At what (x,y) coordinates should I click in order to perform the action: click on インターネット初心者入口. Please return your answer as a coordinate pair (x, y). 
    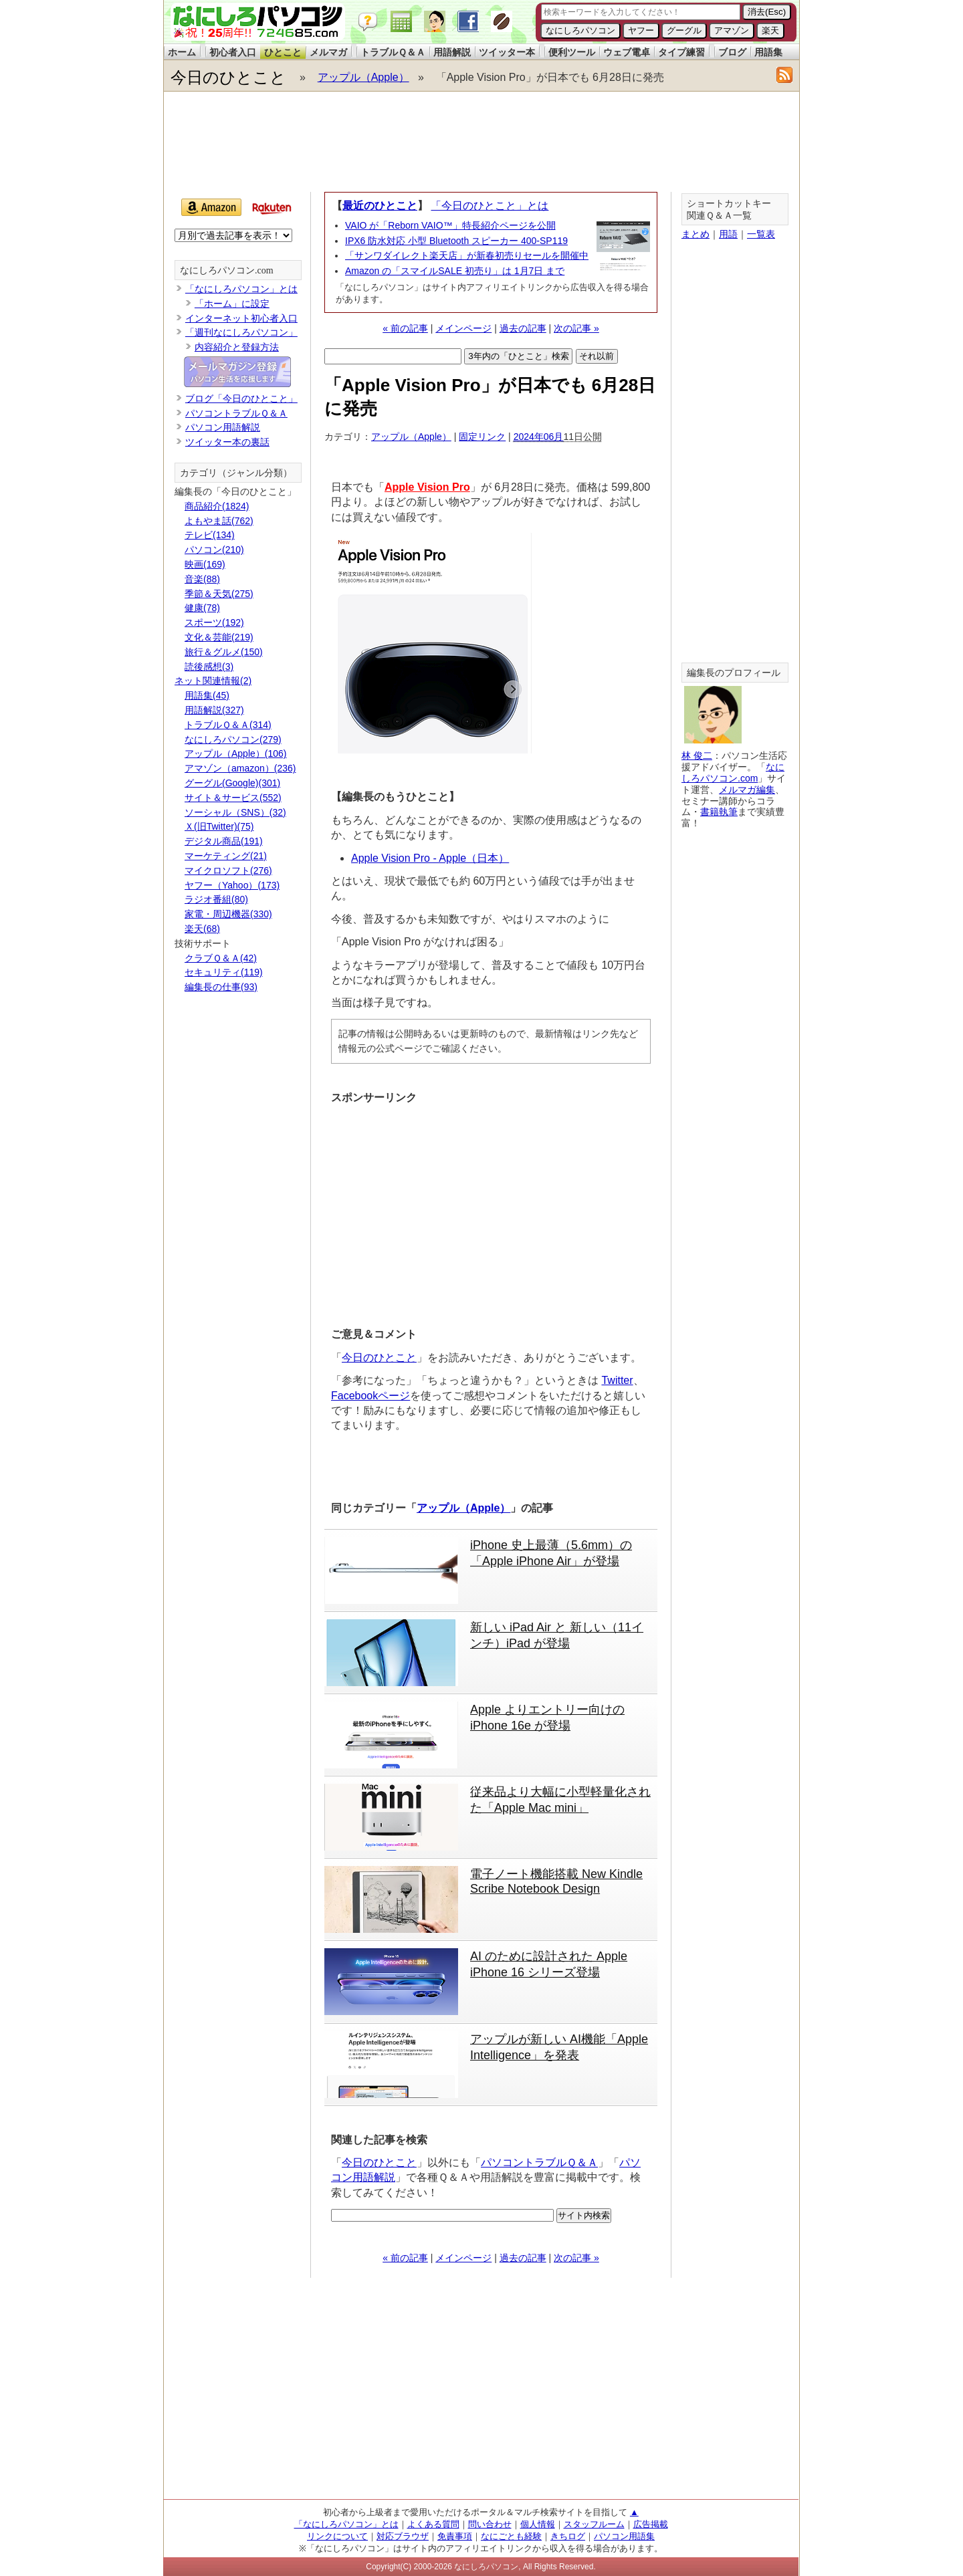
    Looking at the image, I should click on (241, 318).